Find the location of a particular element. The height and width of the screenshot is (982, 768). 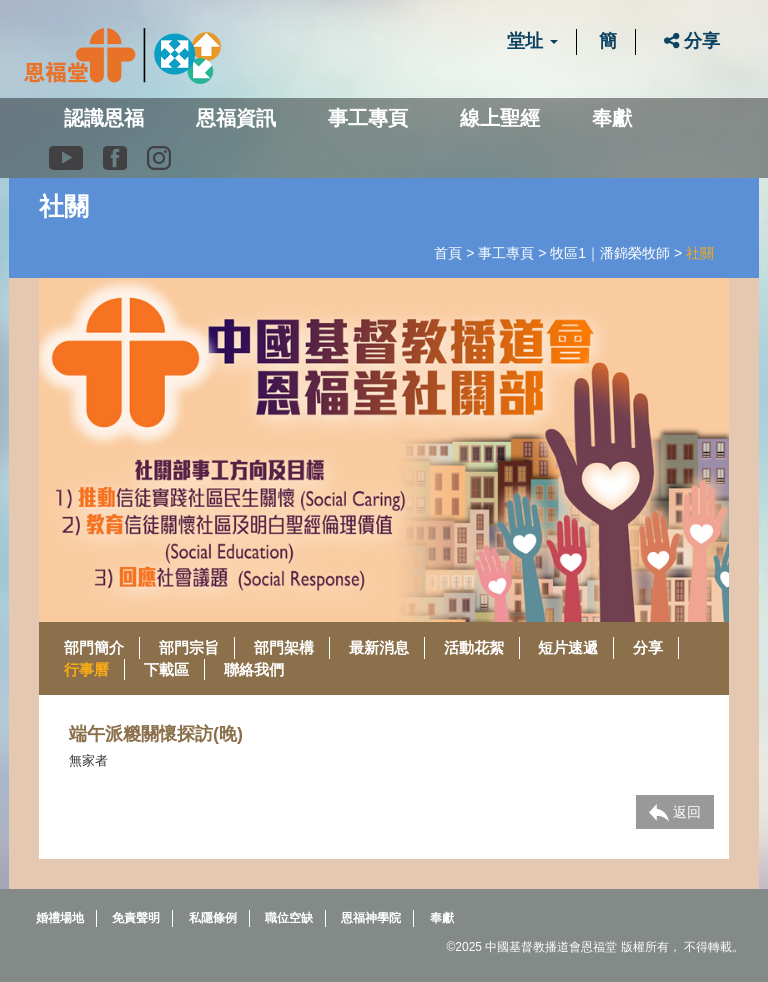

部門宗旨 is located at coordinates (189, 647).